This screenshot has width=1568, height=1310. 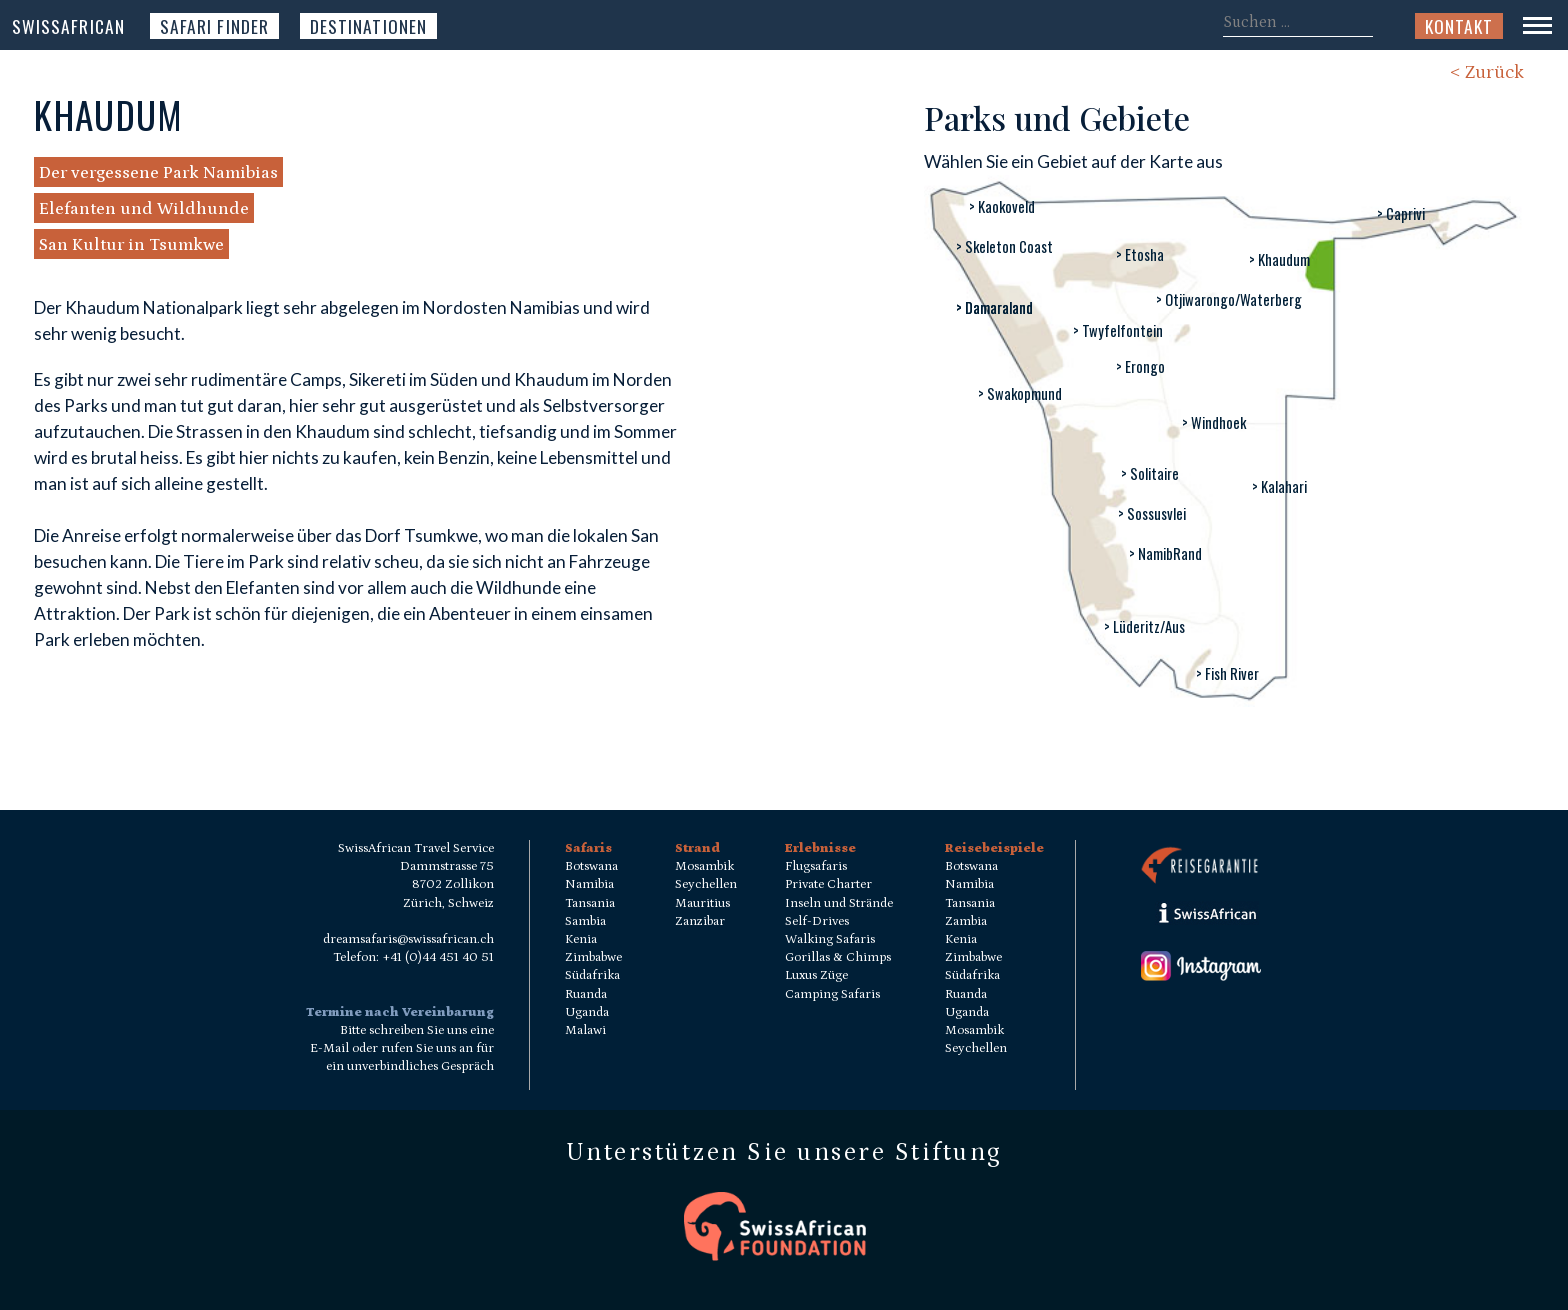 I want to click on > Otjiwarongo/Waterberg, so click(x=1229, y=299).